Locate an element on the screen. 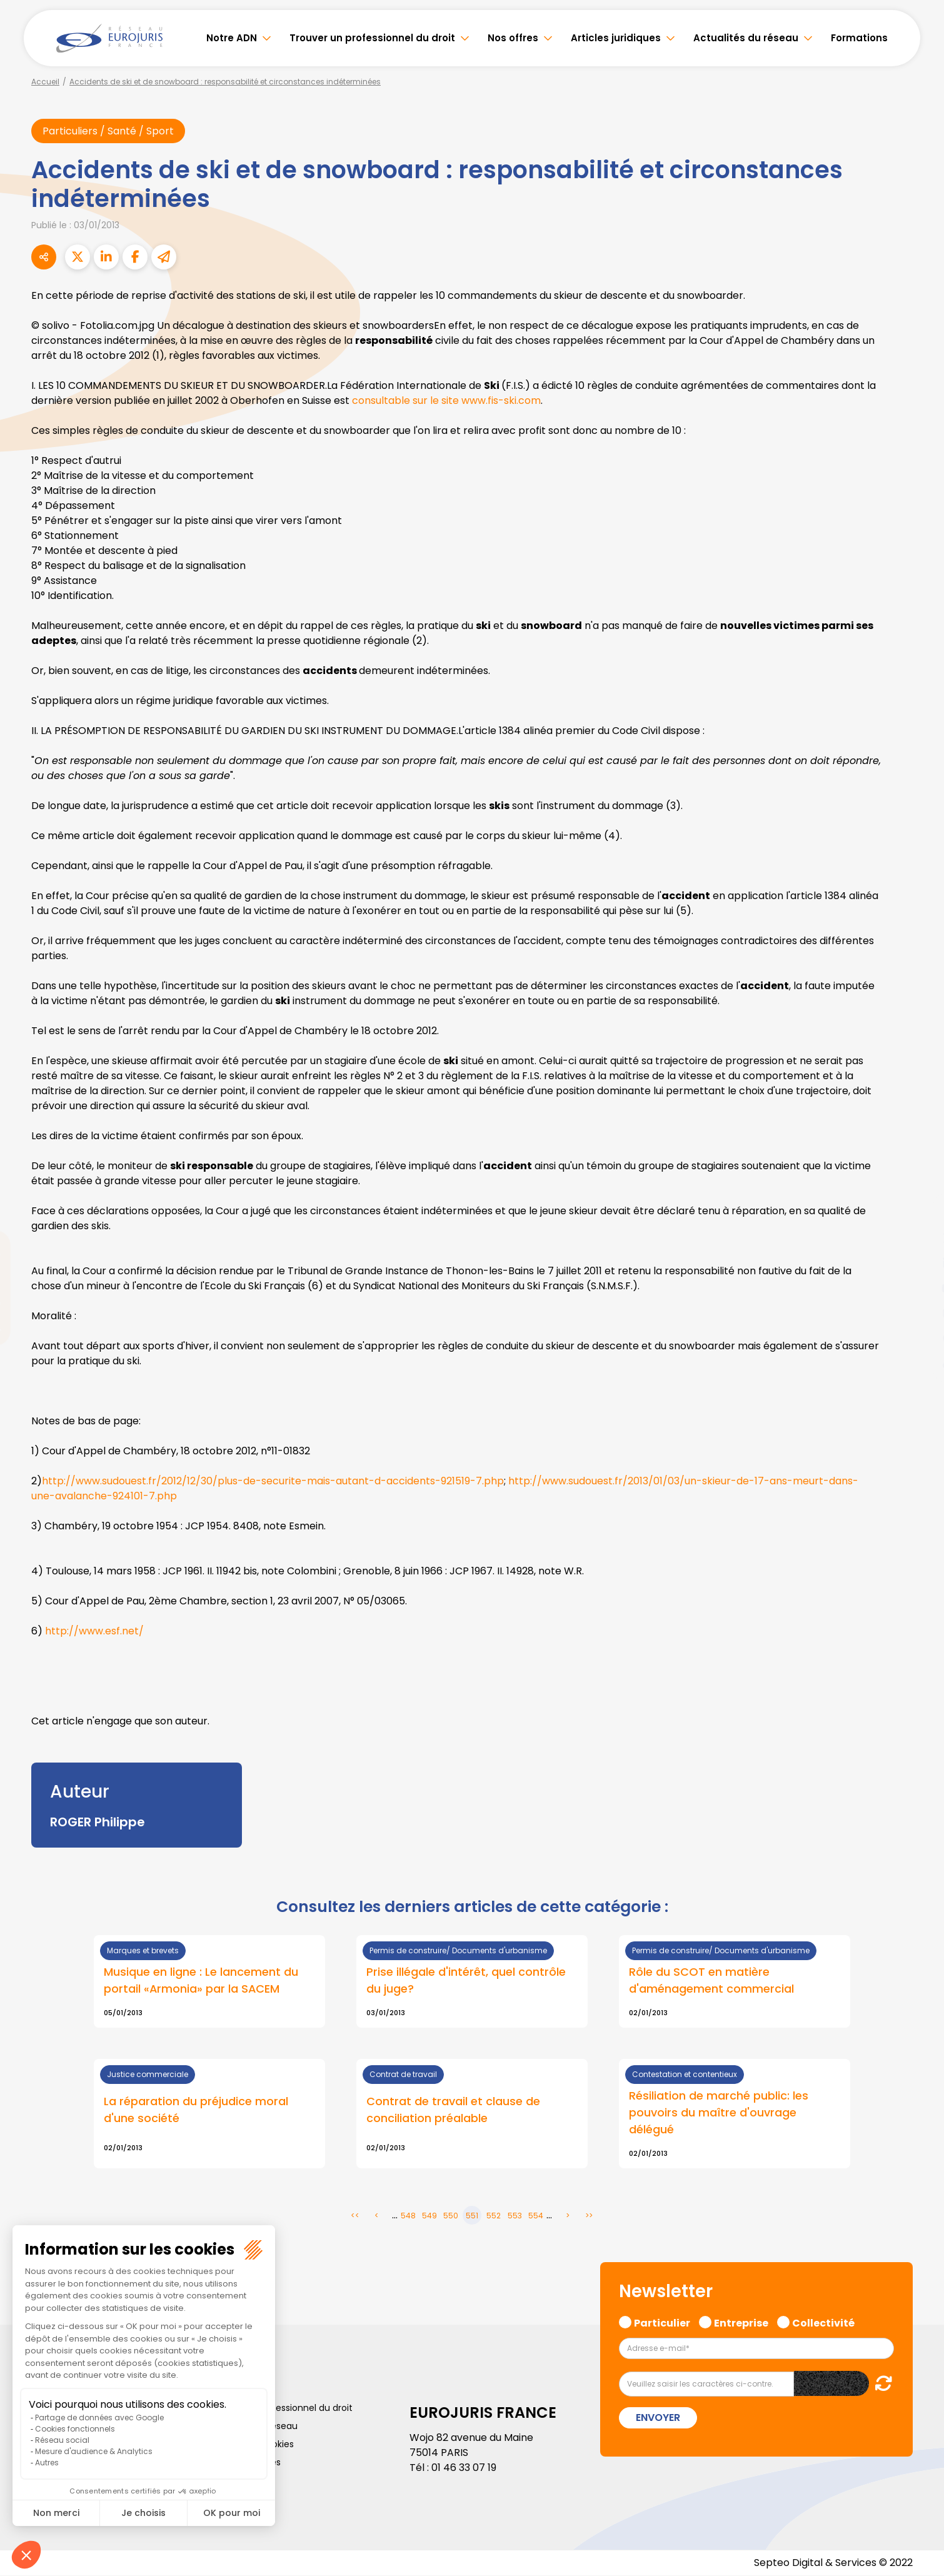  youtube is located at coordinates (919, 1288).